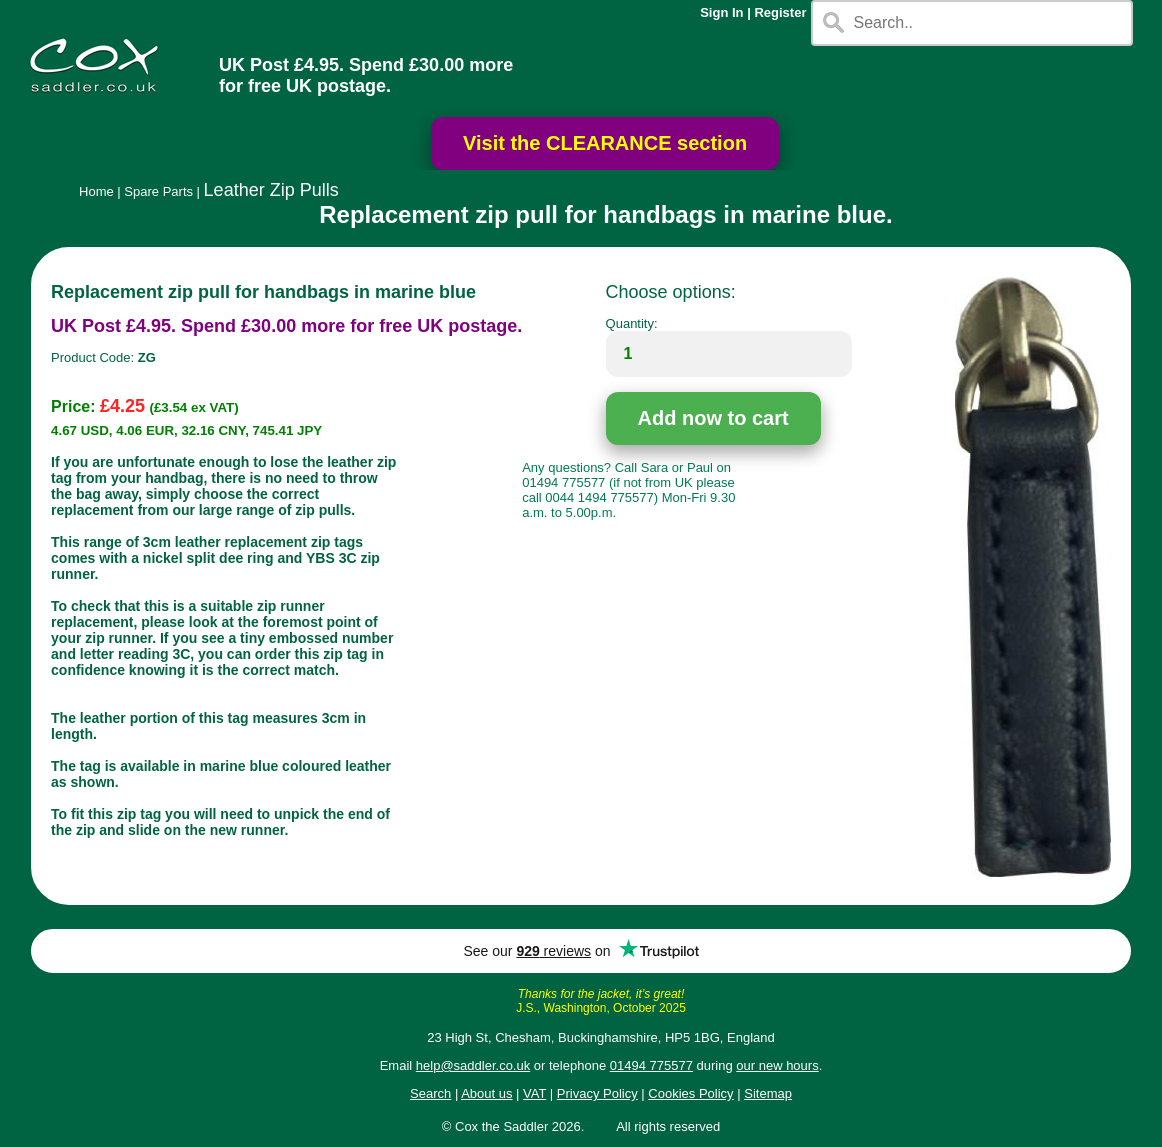  I want to click on Privacy Policy, so click(597, 1093).